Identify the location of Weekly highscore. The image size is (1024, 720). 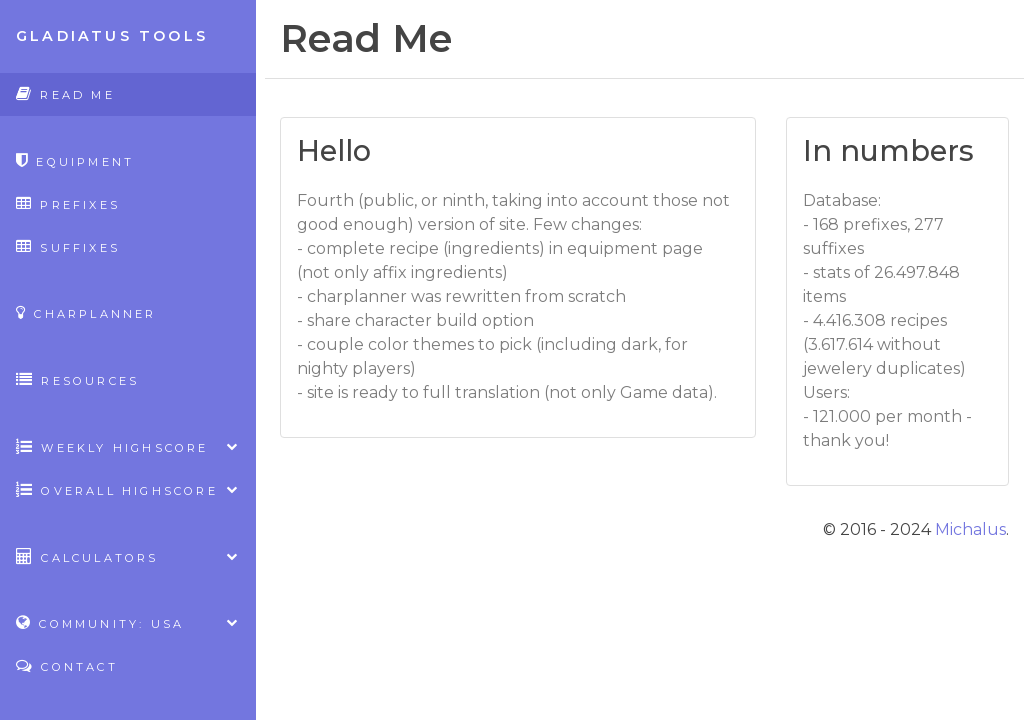
(128, 446).